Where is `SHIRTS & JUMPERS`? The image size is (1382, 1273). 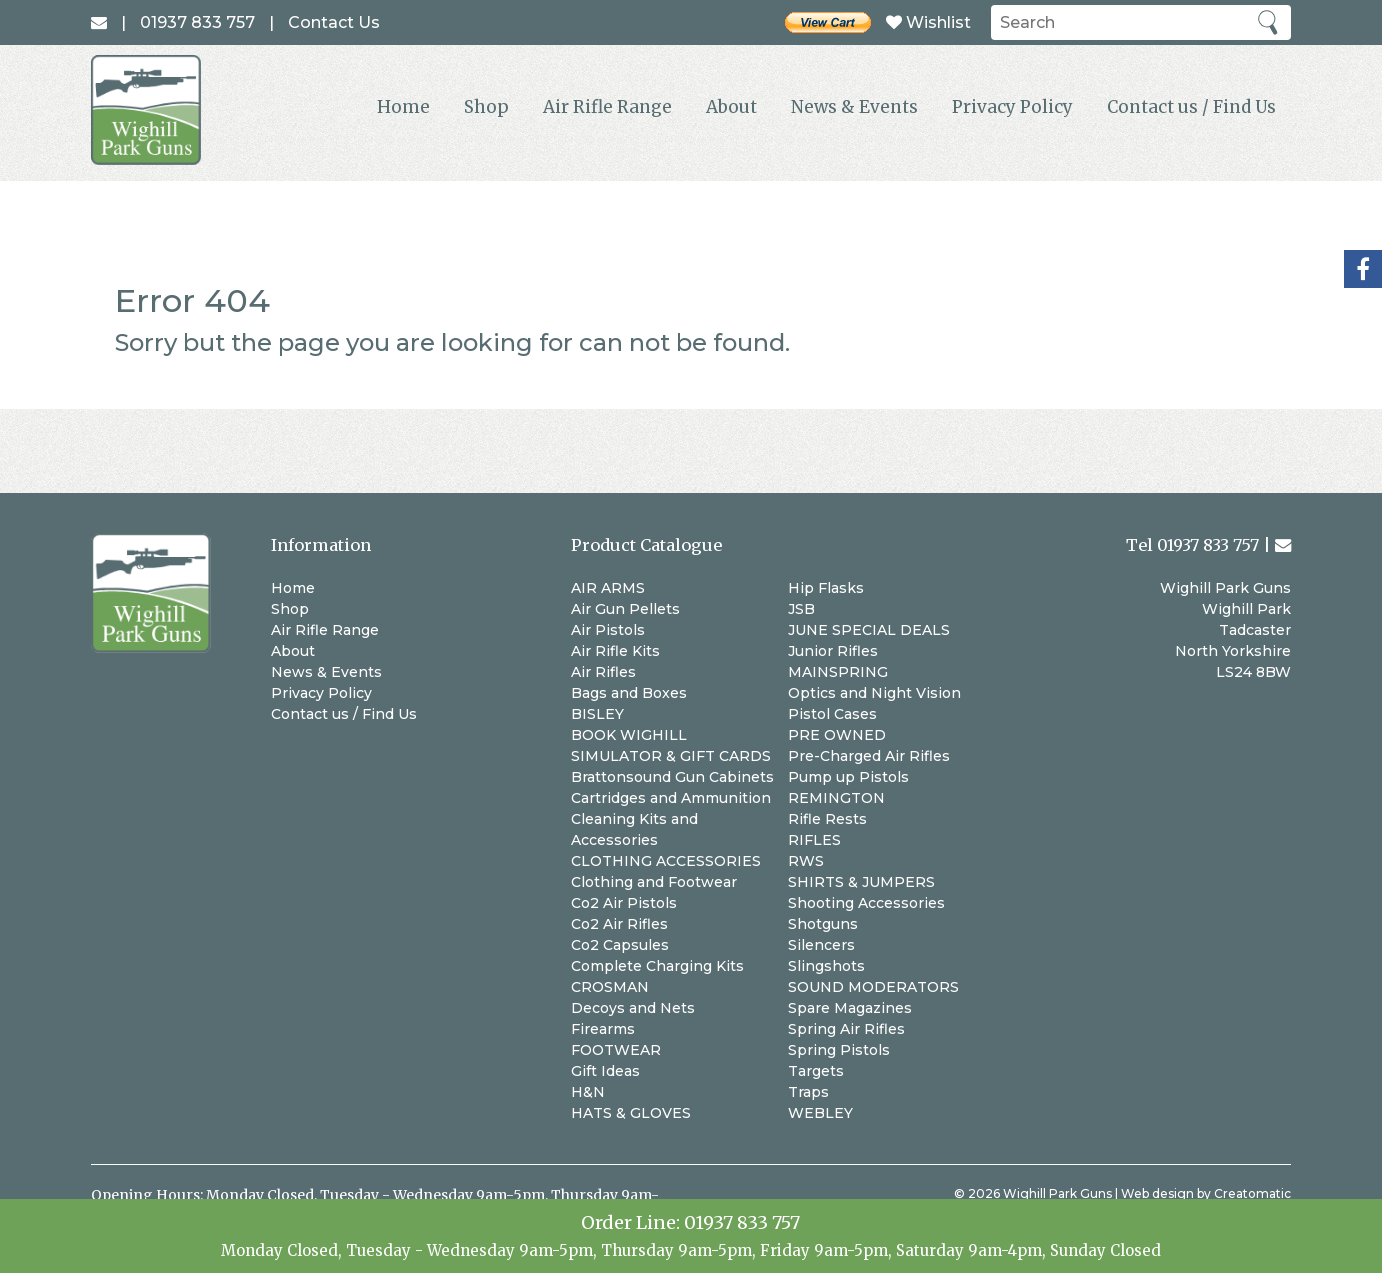
SHIRTS & JUMPERS is located at coordinates (861, 882).